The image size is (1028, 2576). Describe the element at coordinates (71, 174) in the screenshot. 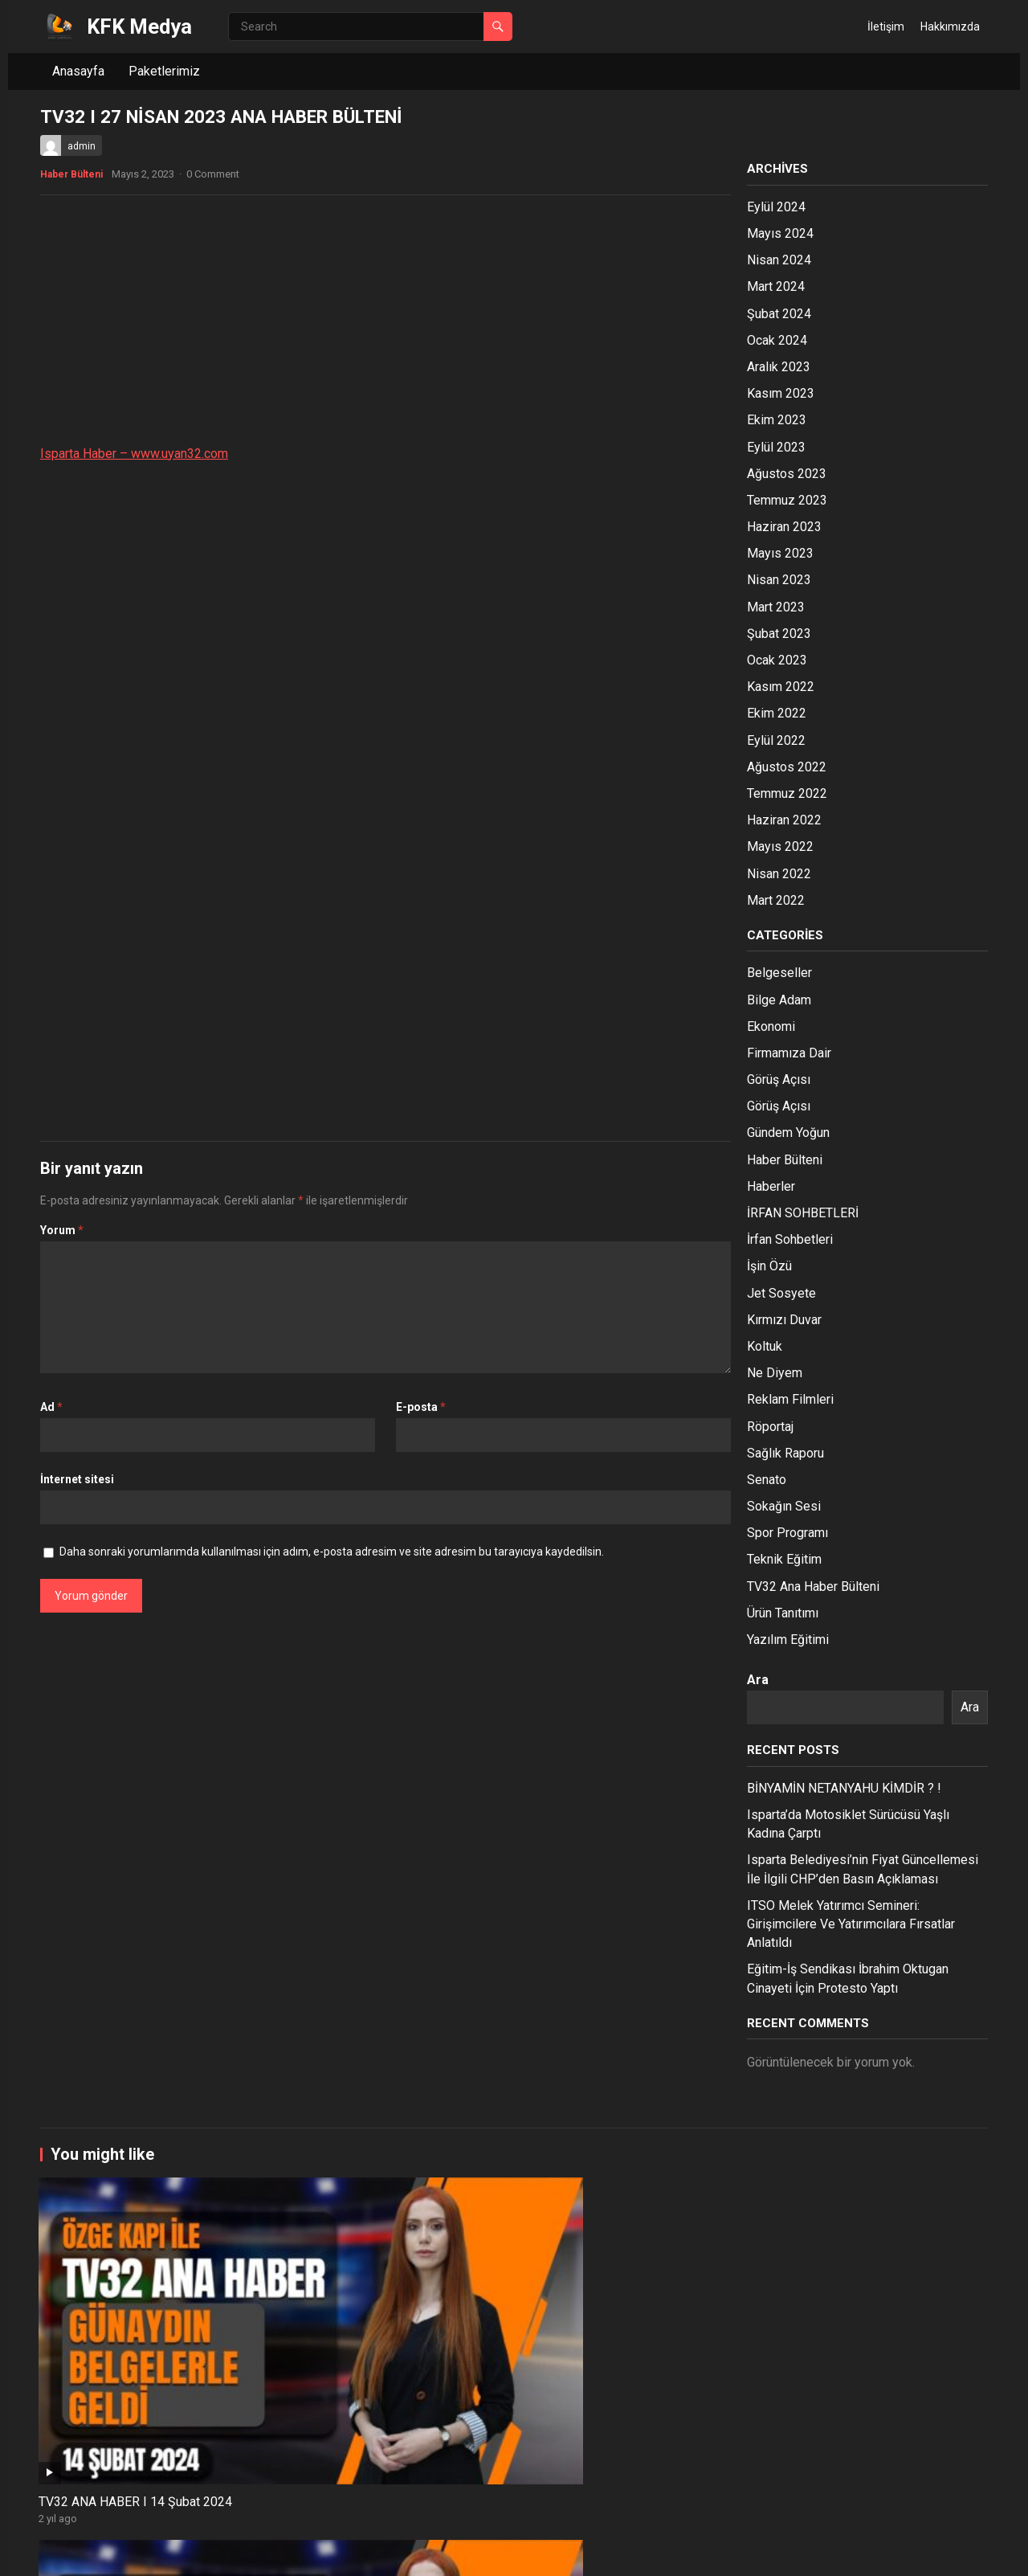

I see `Haber Bülteni` at that location.